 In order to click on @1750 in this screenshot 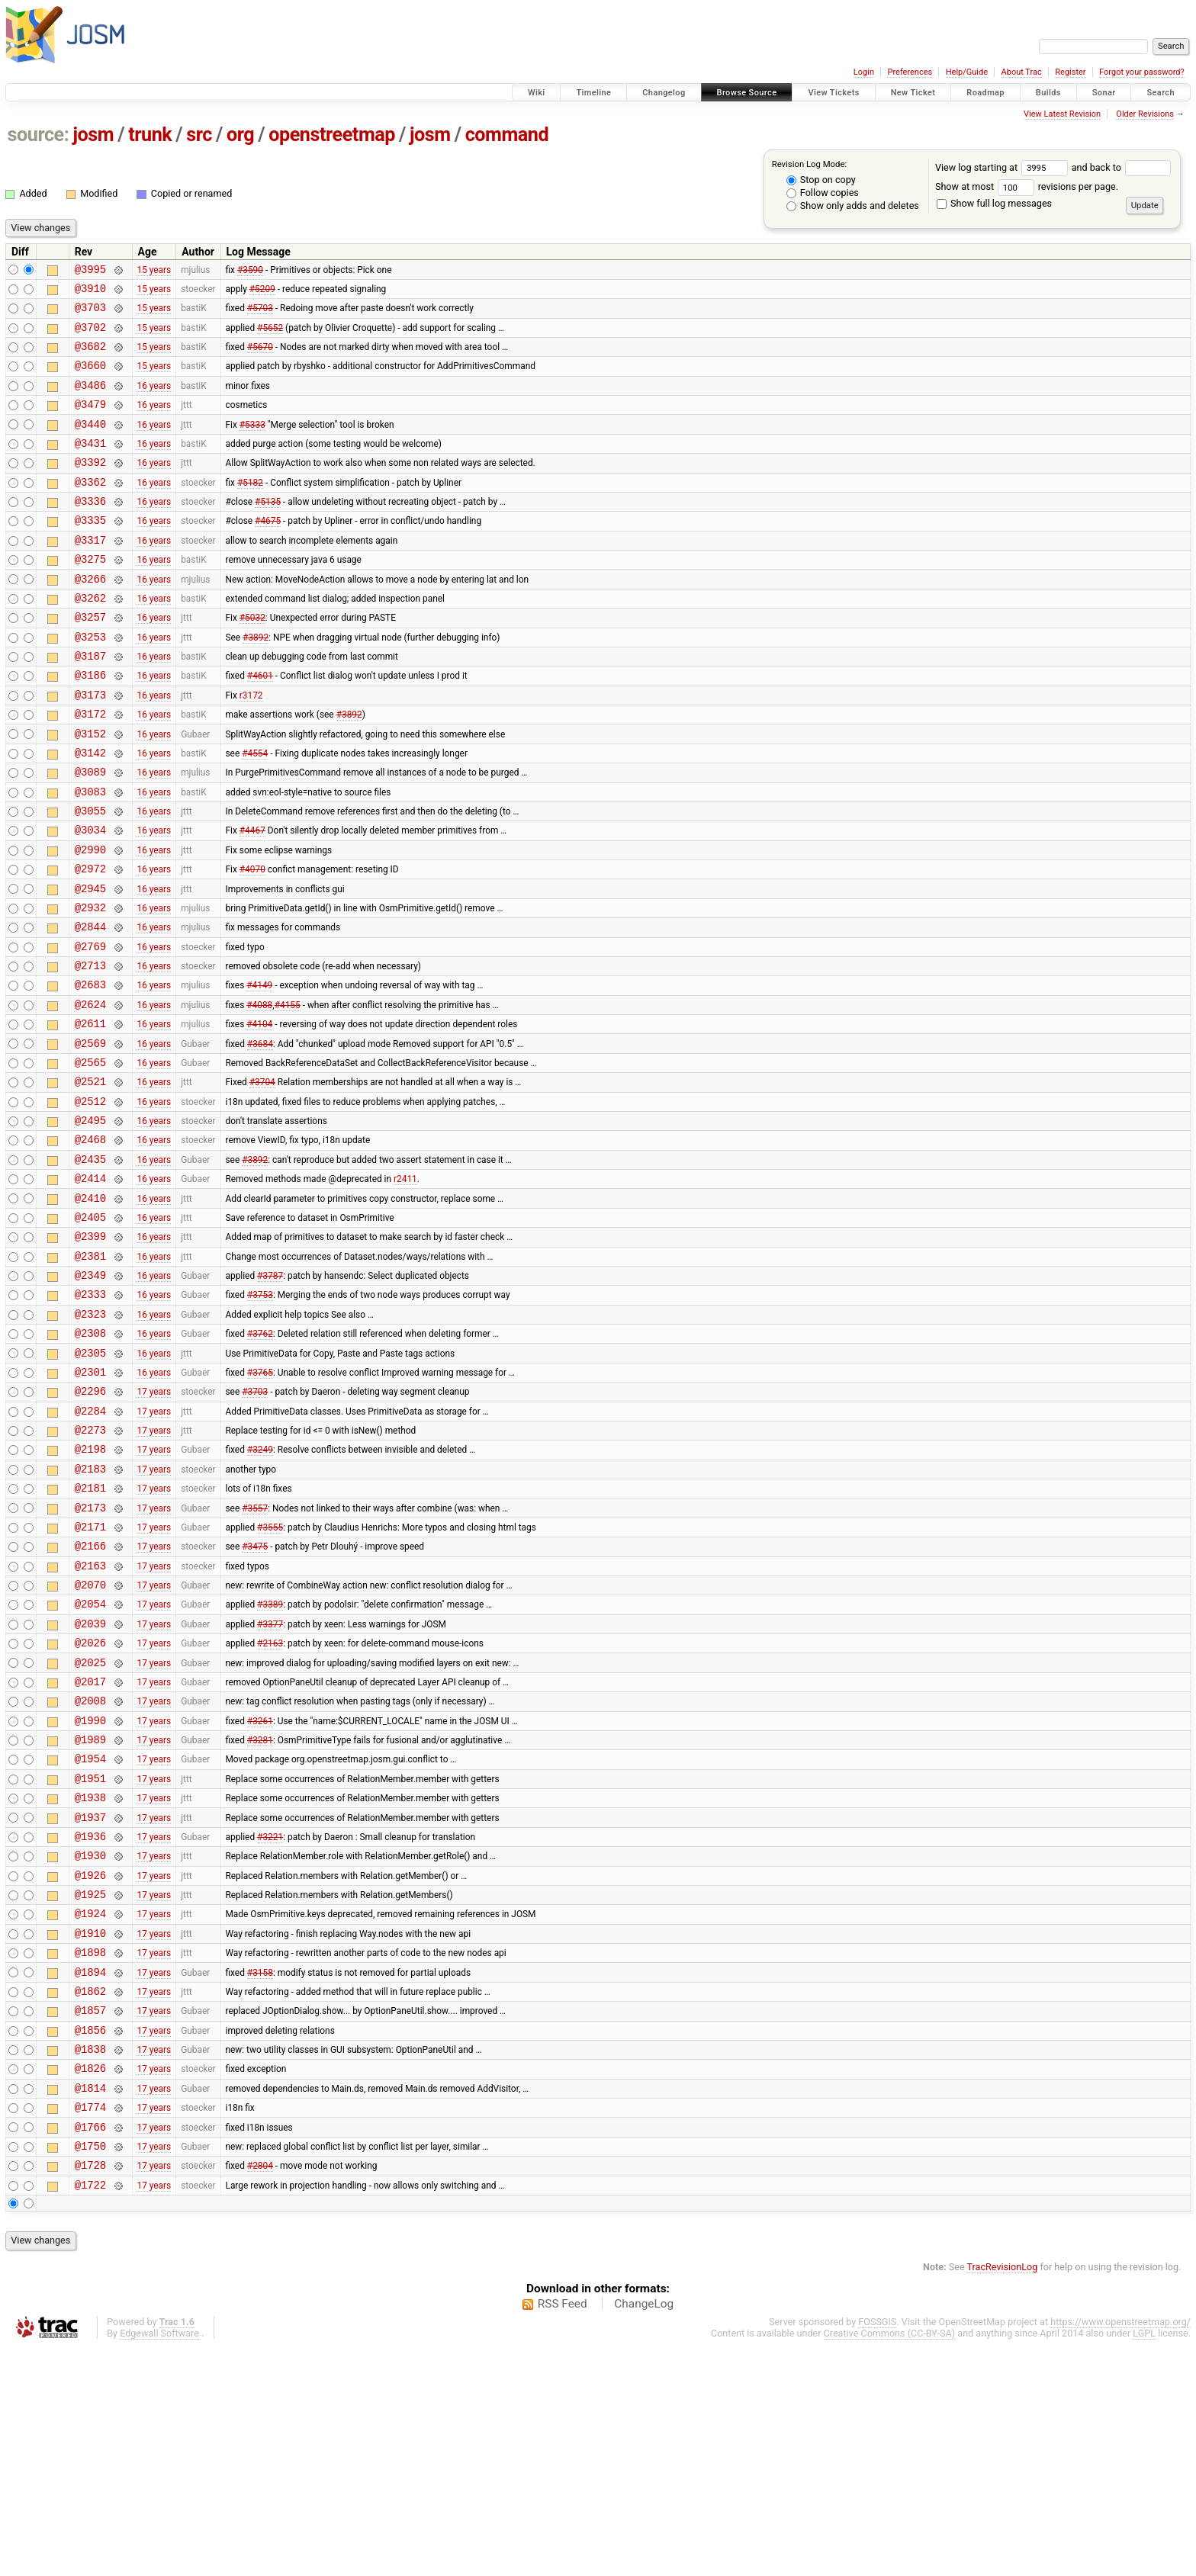, I will do `click(90, 2369)`.